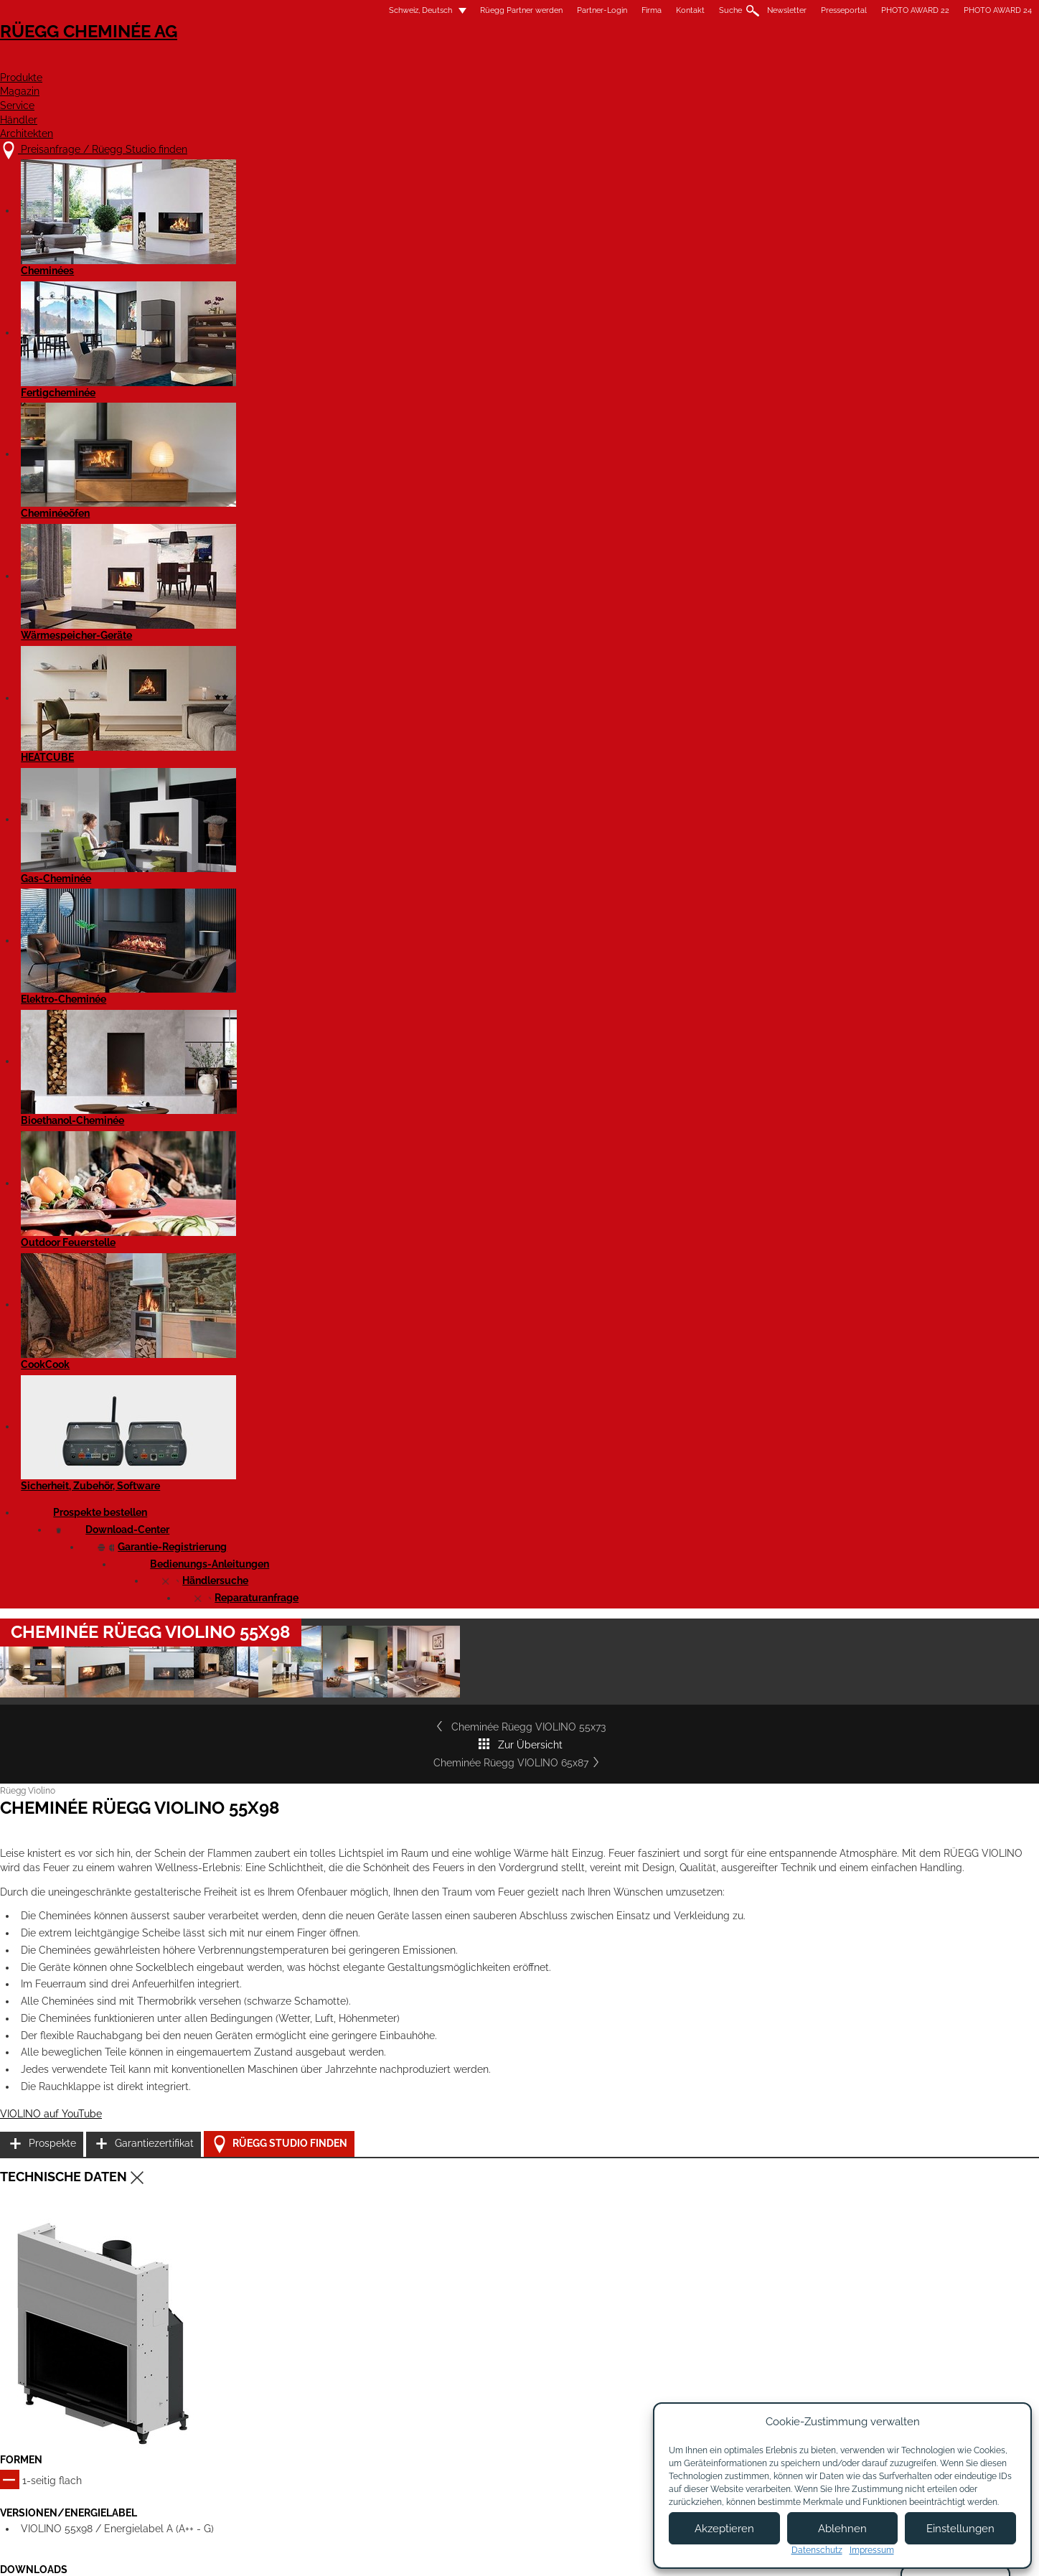 This screenshot has width=1039, height=2576. I want to click on Cheminée Rüegg VIOLINO 45x80, so click(513, 1838).